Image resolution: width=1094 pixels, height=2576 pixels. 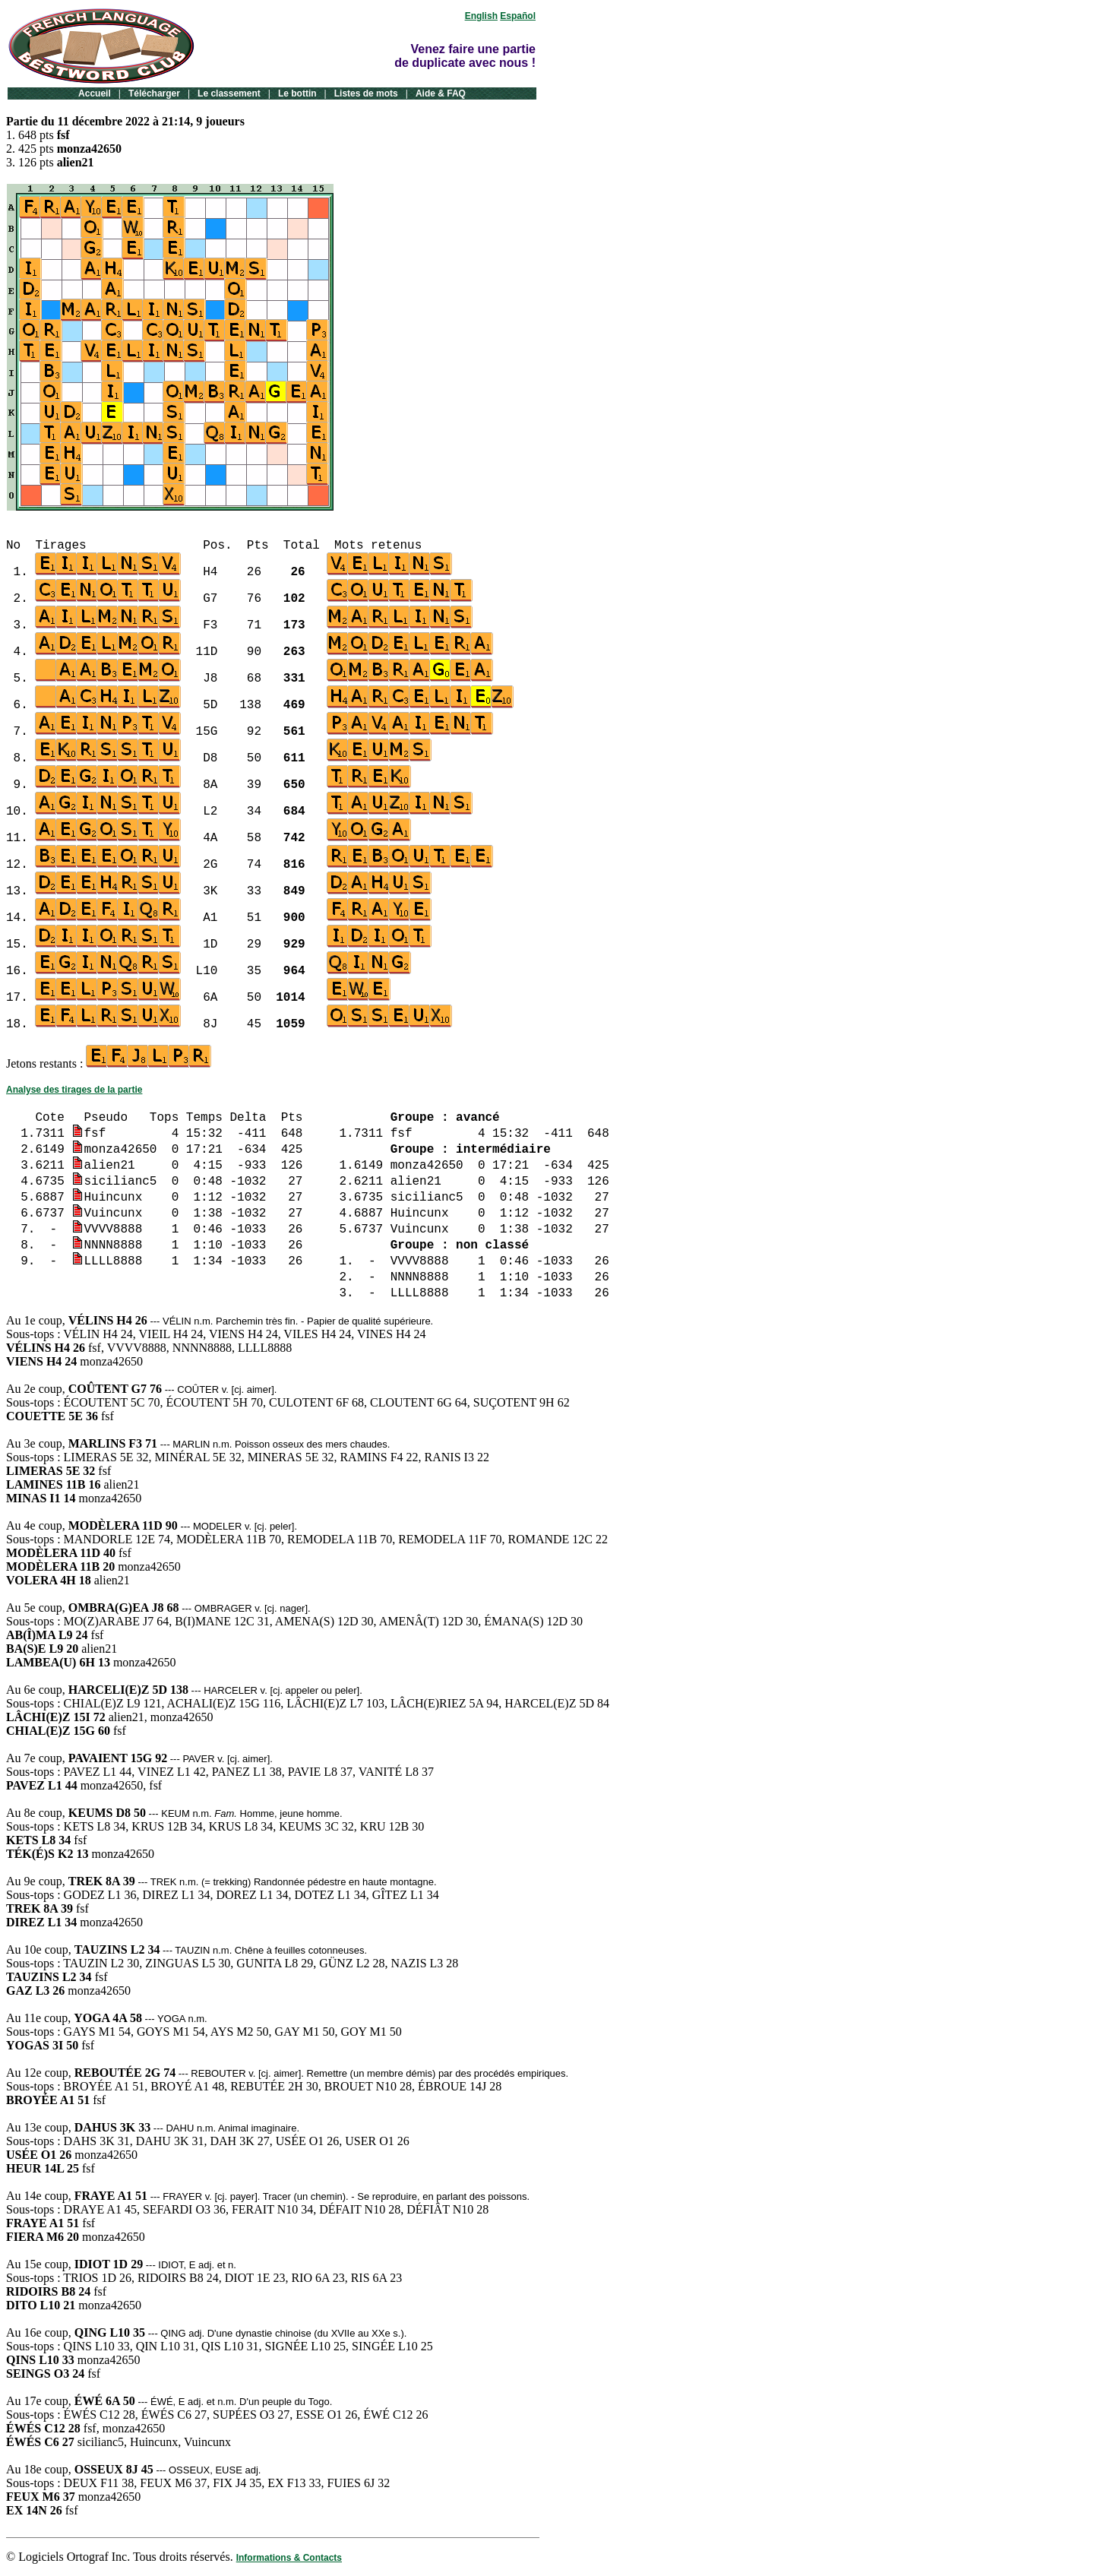 What do you see at coordinates (94, 93) in the screenshot?
I see `Accueil` at bounding box center [94, 93].